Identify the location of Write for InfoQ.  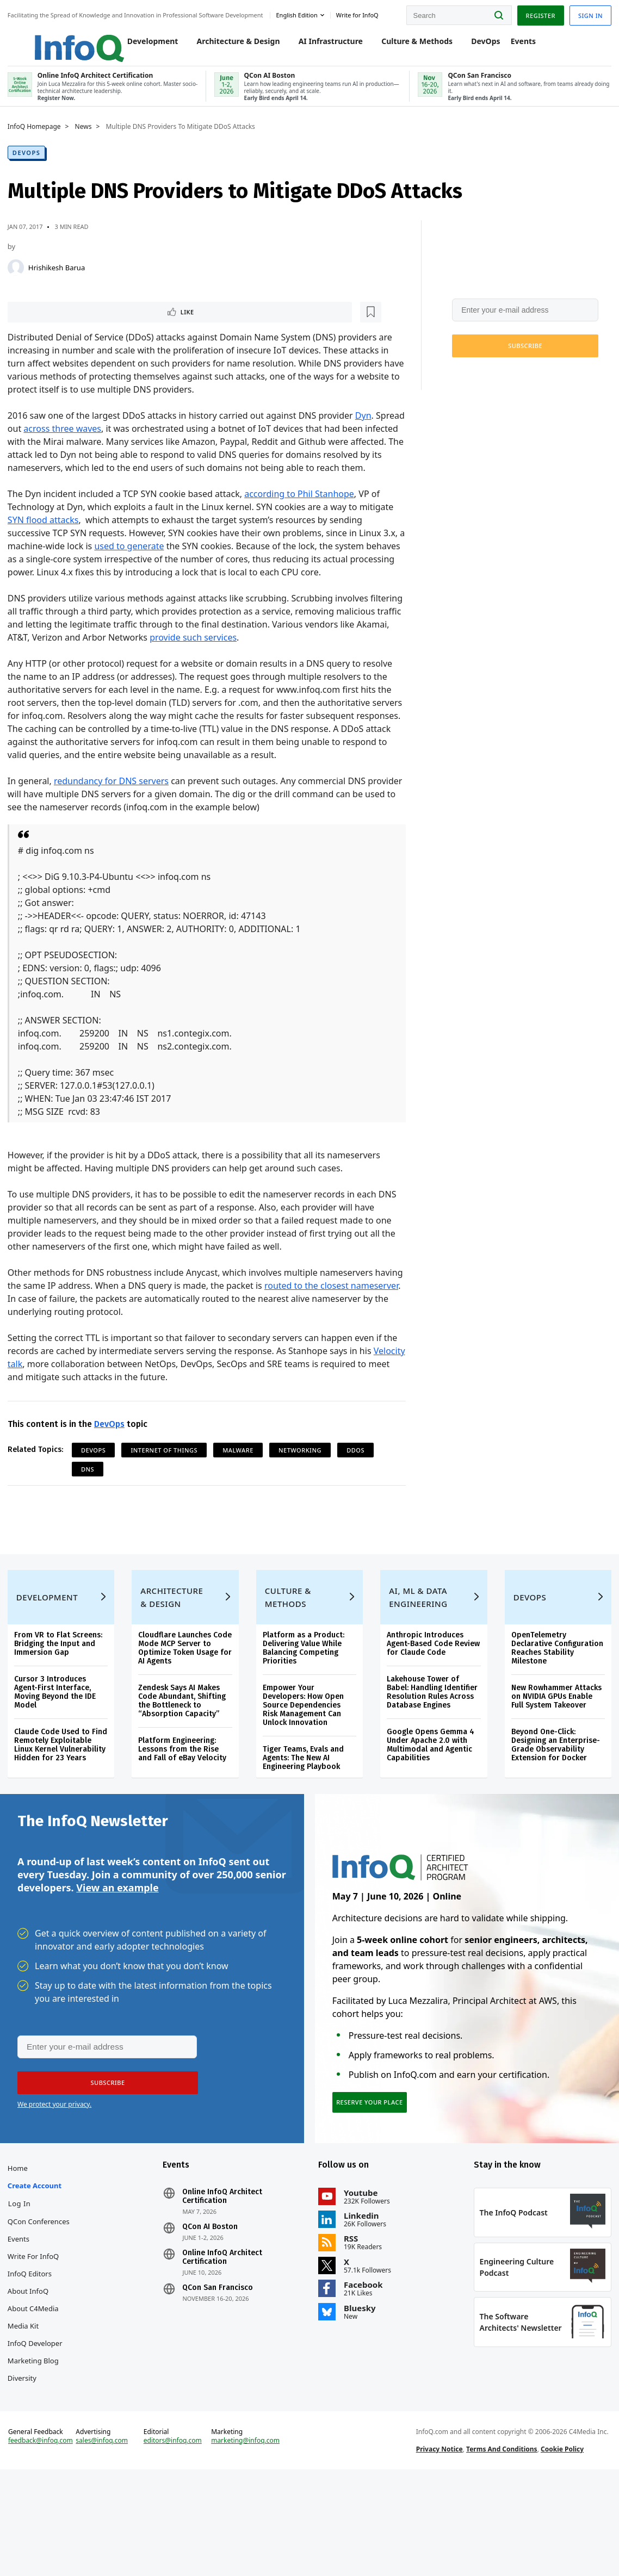
(36, 2332).